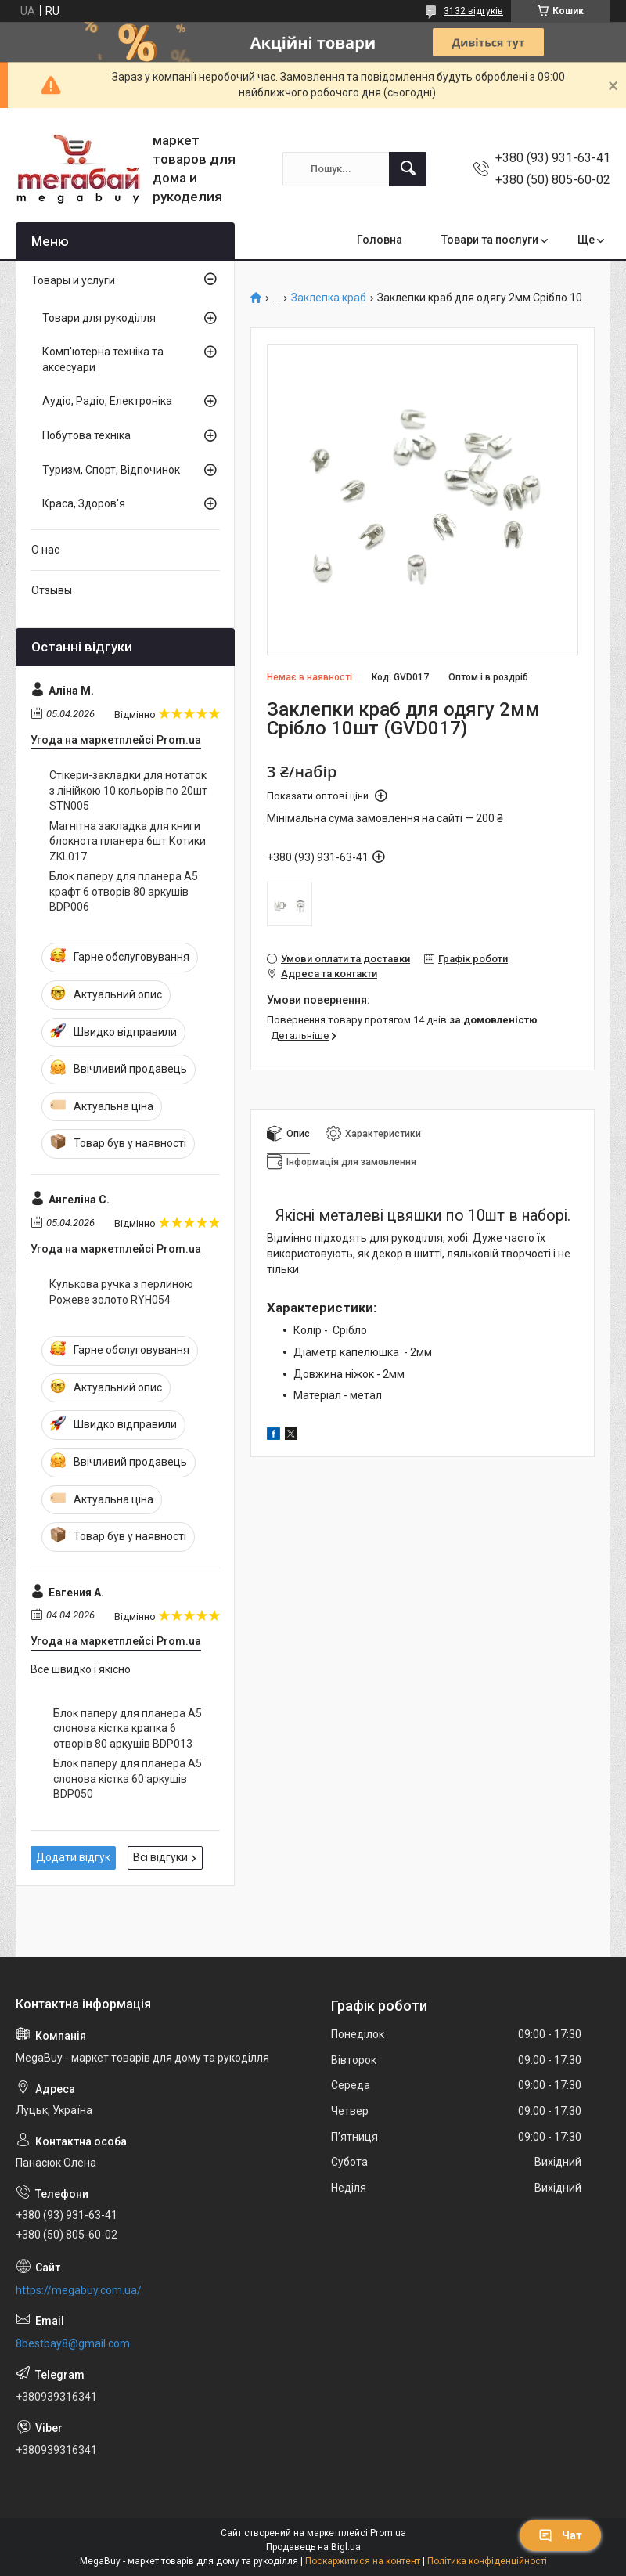 This screenshot has width=626, height=2576. Describe the element at coordinates (73, 1857) in the screenshot. I see `Додати відгук` at that location.